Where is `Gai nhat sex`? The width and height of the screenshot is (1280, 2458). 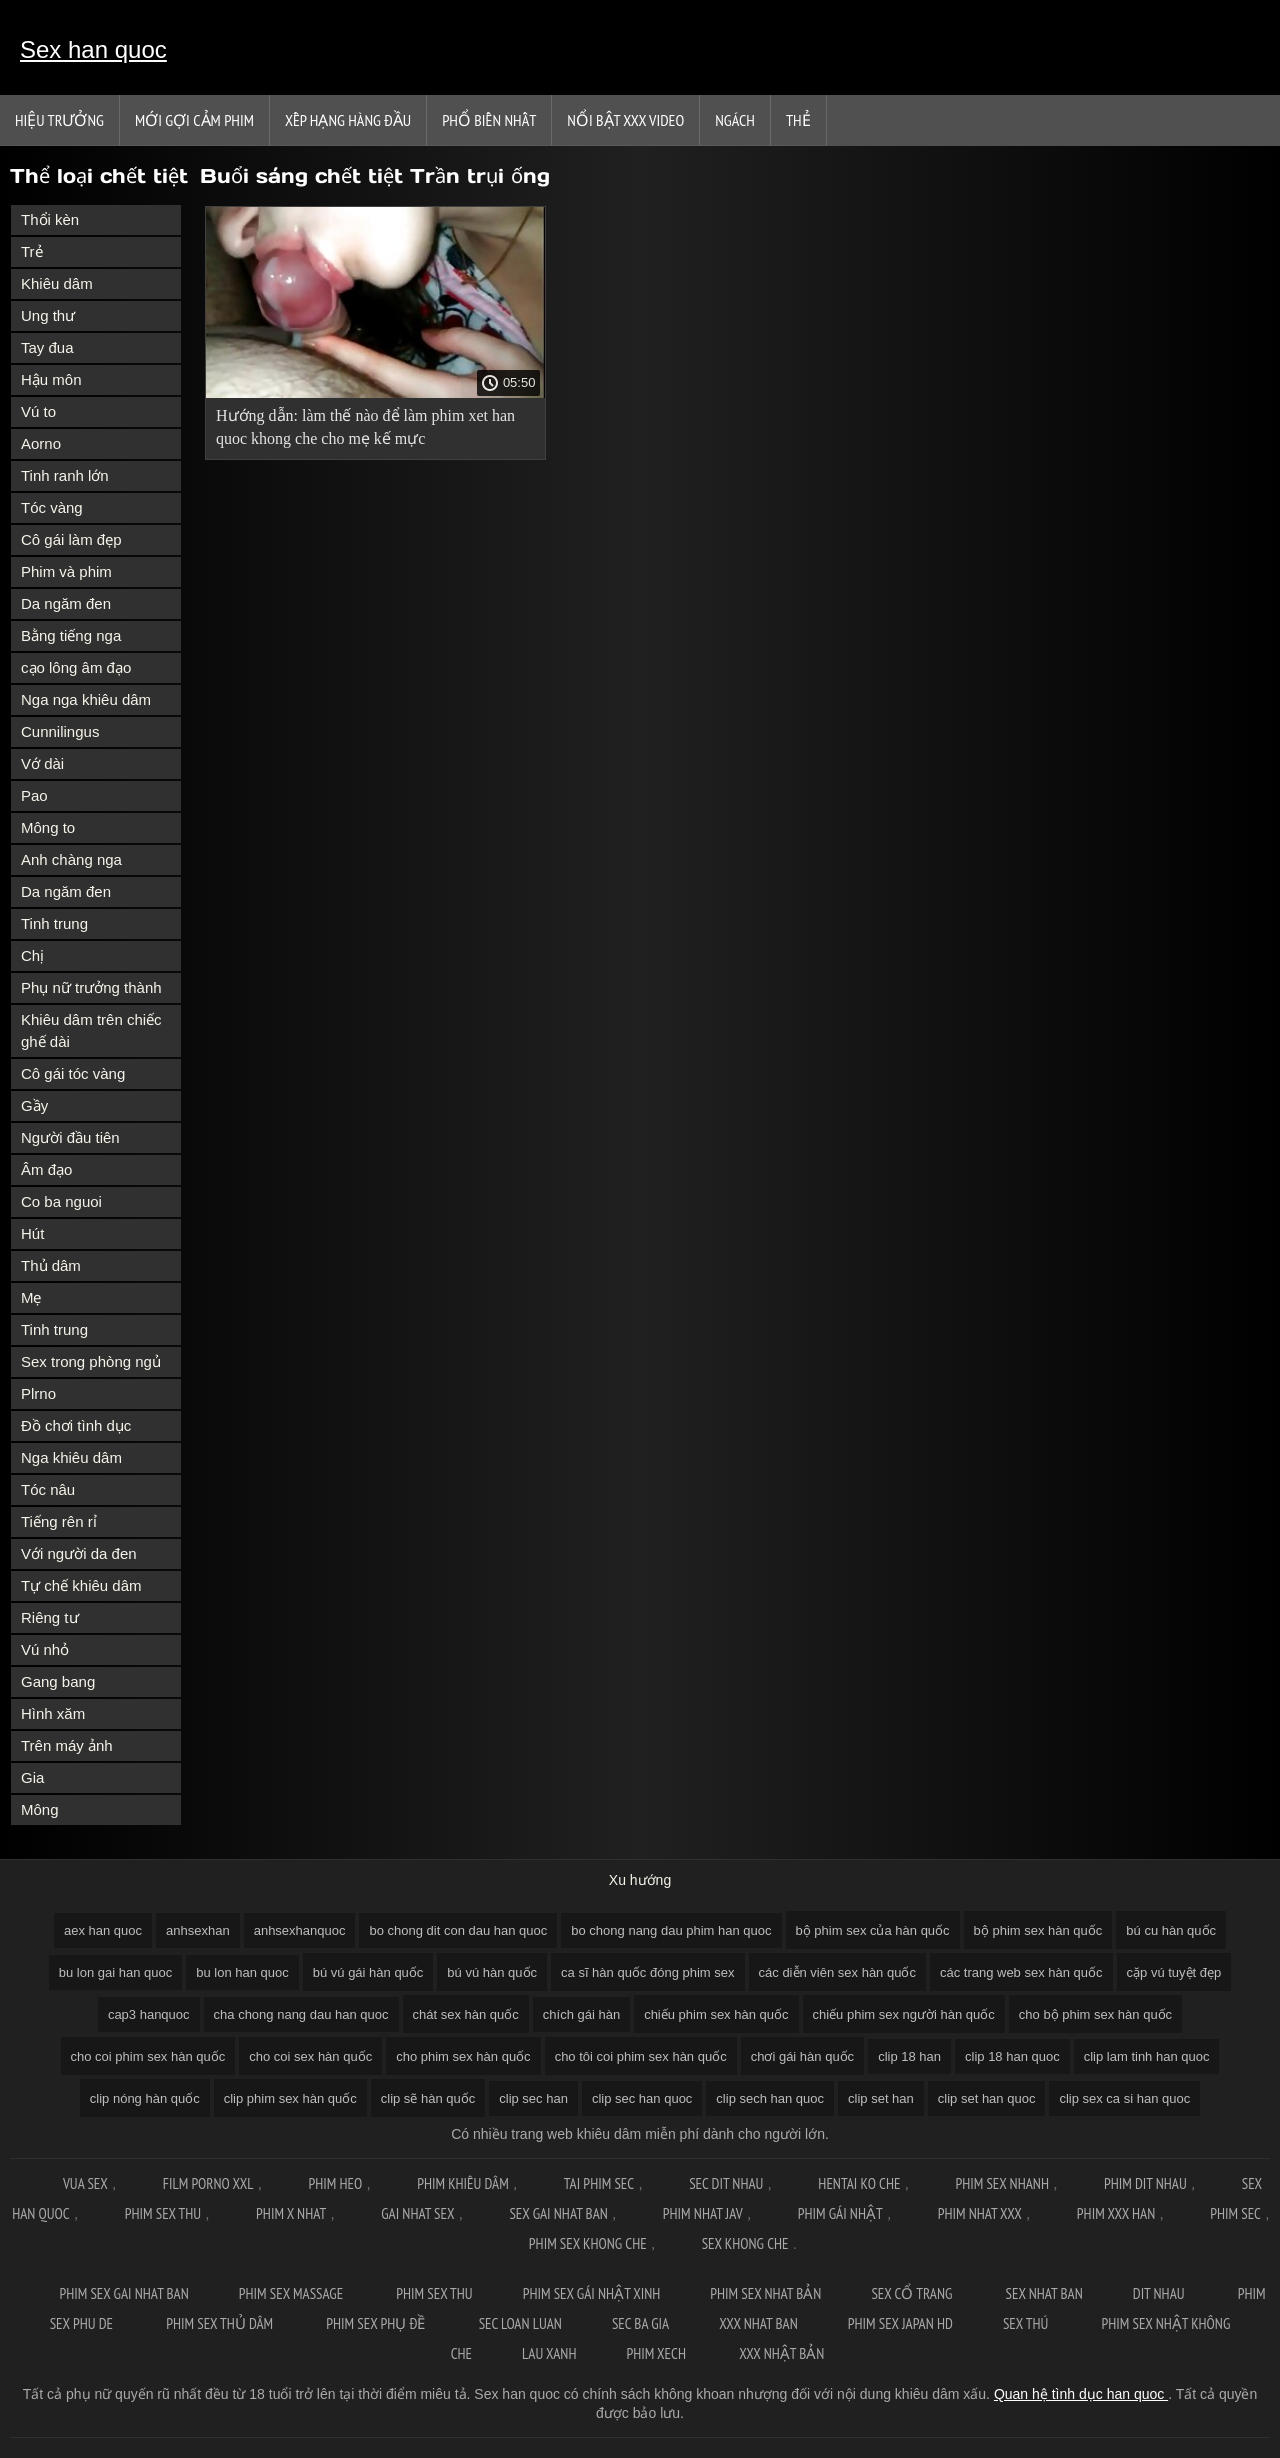
Gai nhat sex is located at coordinates (417, 2213).